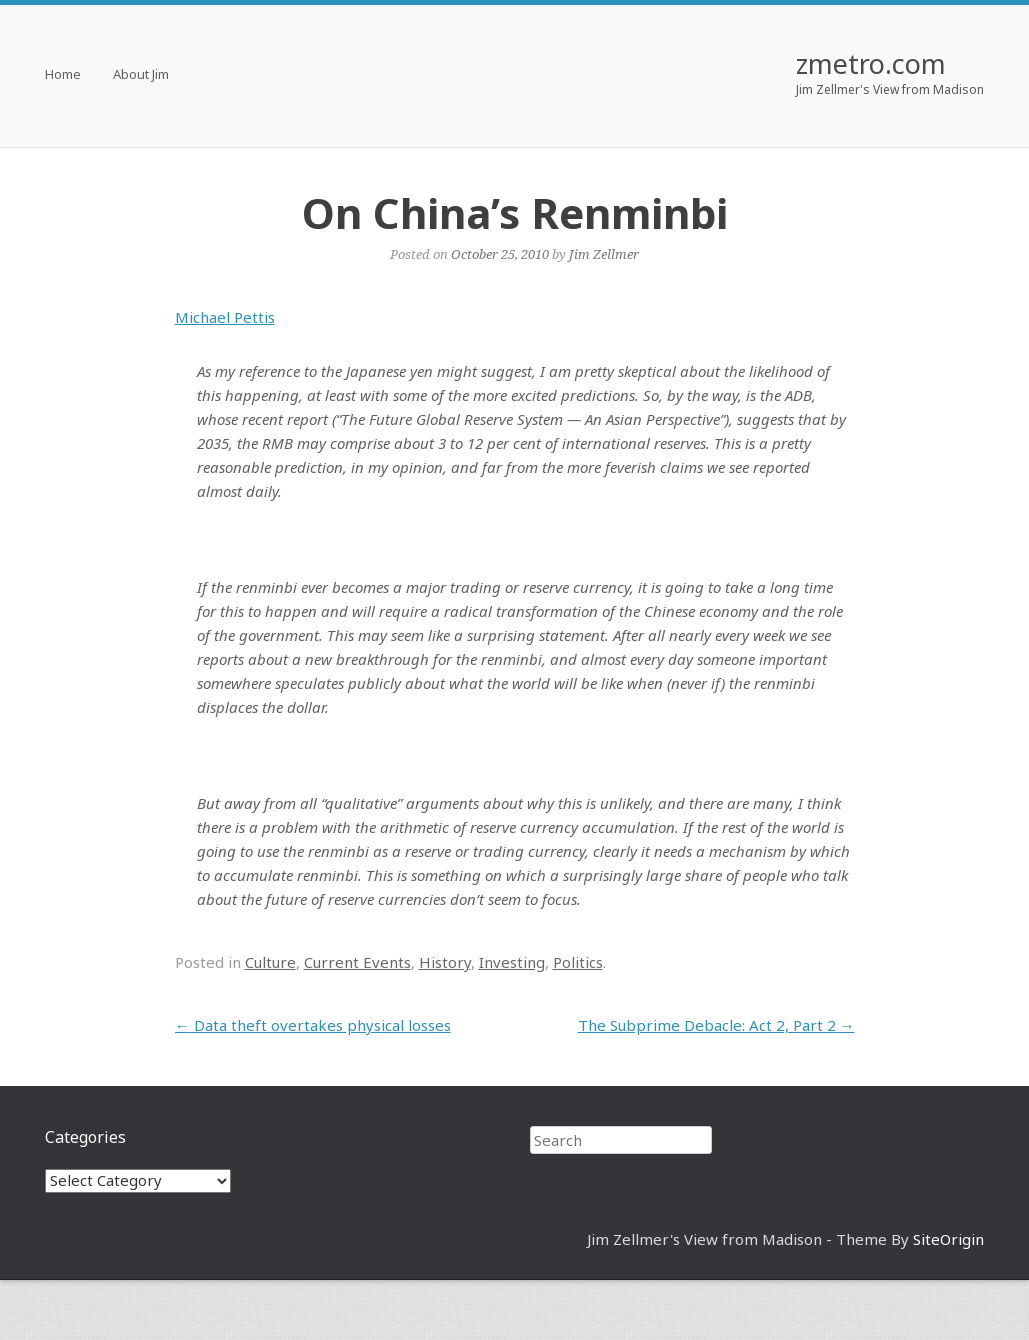  Describe the element at coordinates (270, 962) in the screenshot. I see `Culture` at that location.